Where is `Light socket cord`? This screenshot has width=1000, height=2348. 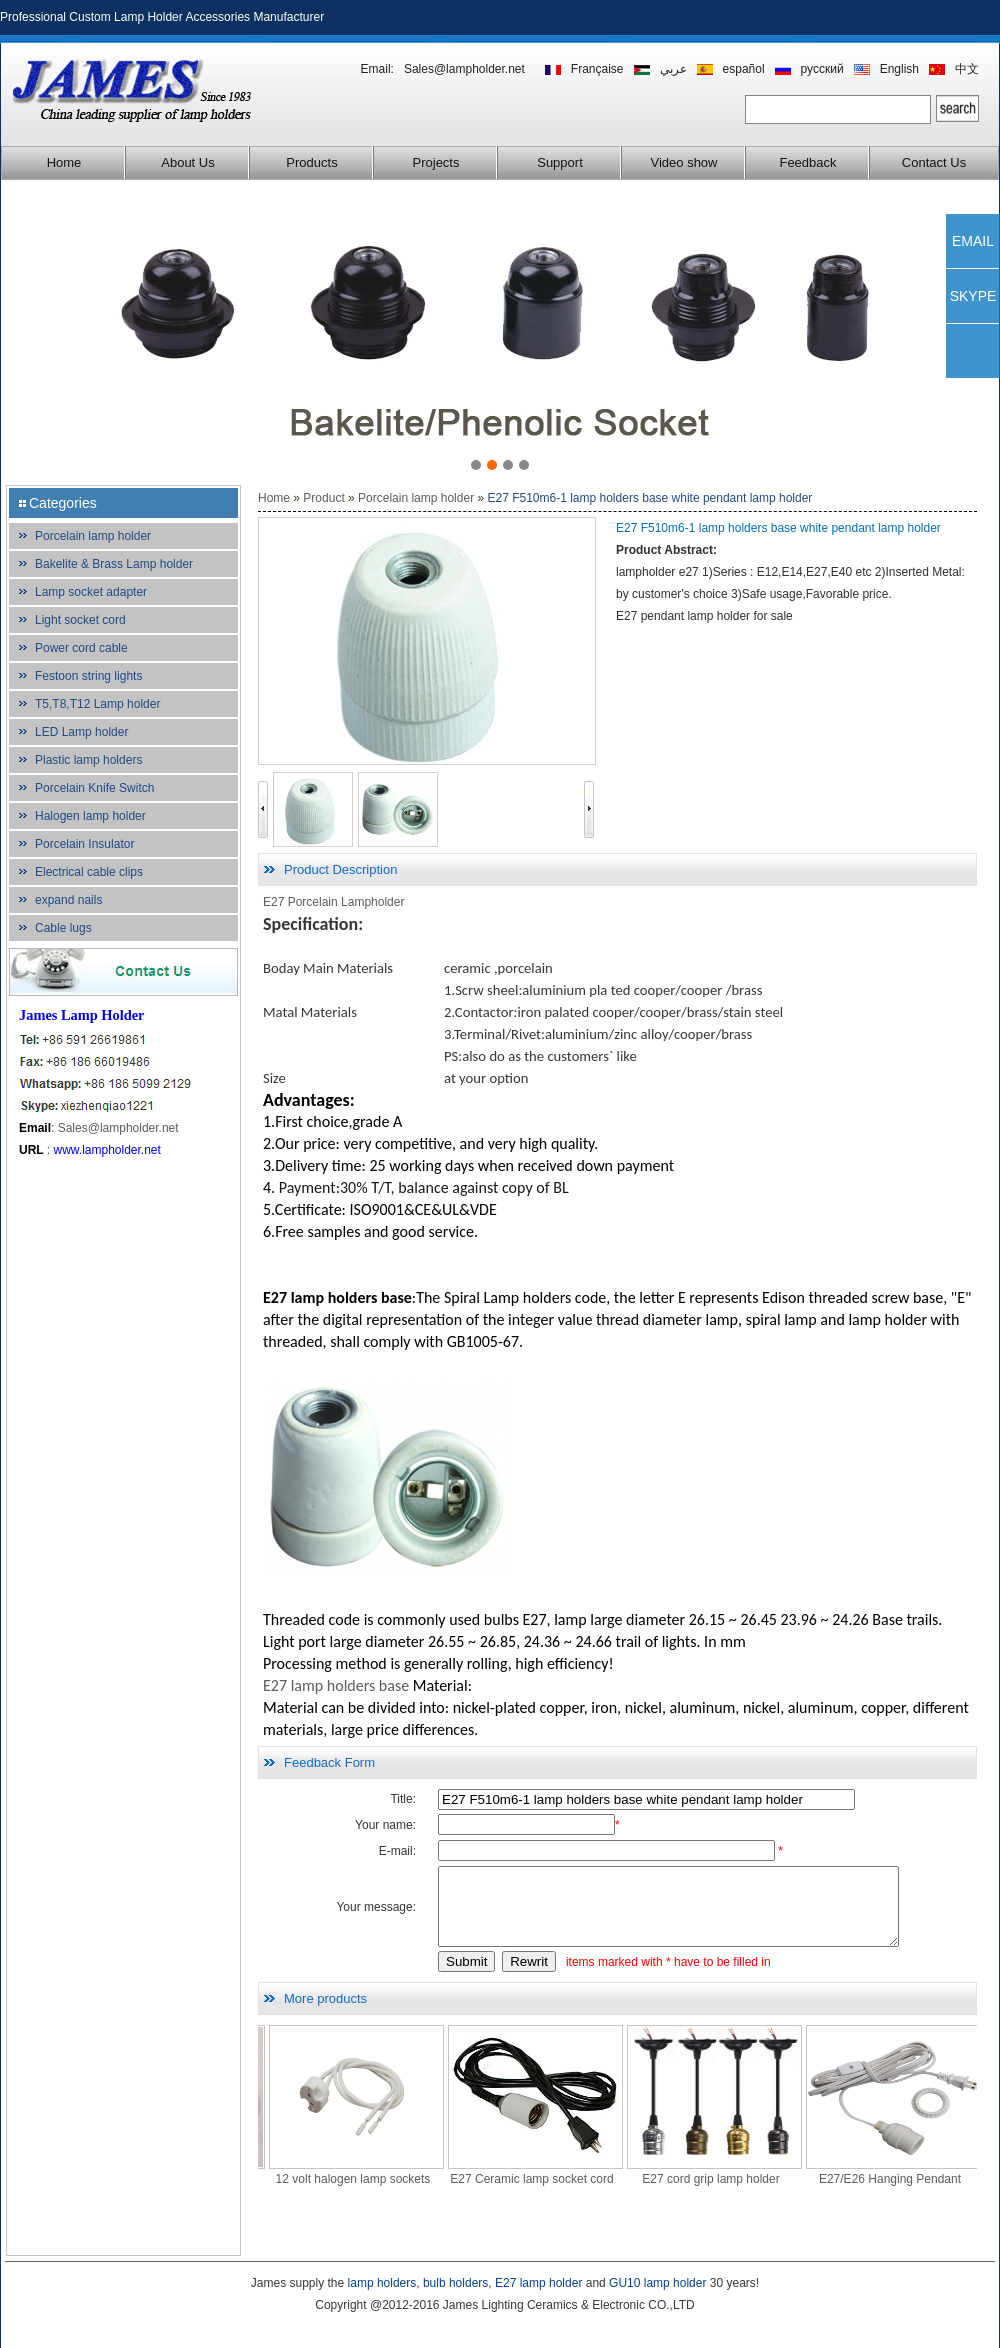 Light socket cord is located at coordinates (80, 620).